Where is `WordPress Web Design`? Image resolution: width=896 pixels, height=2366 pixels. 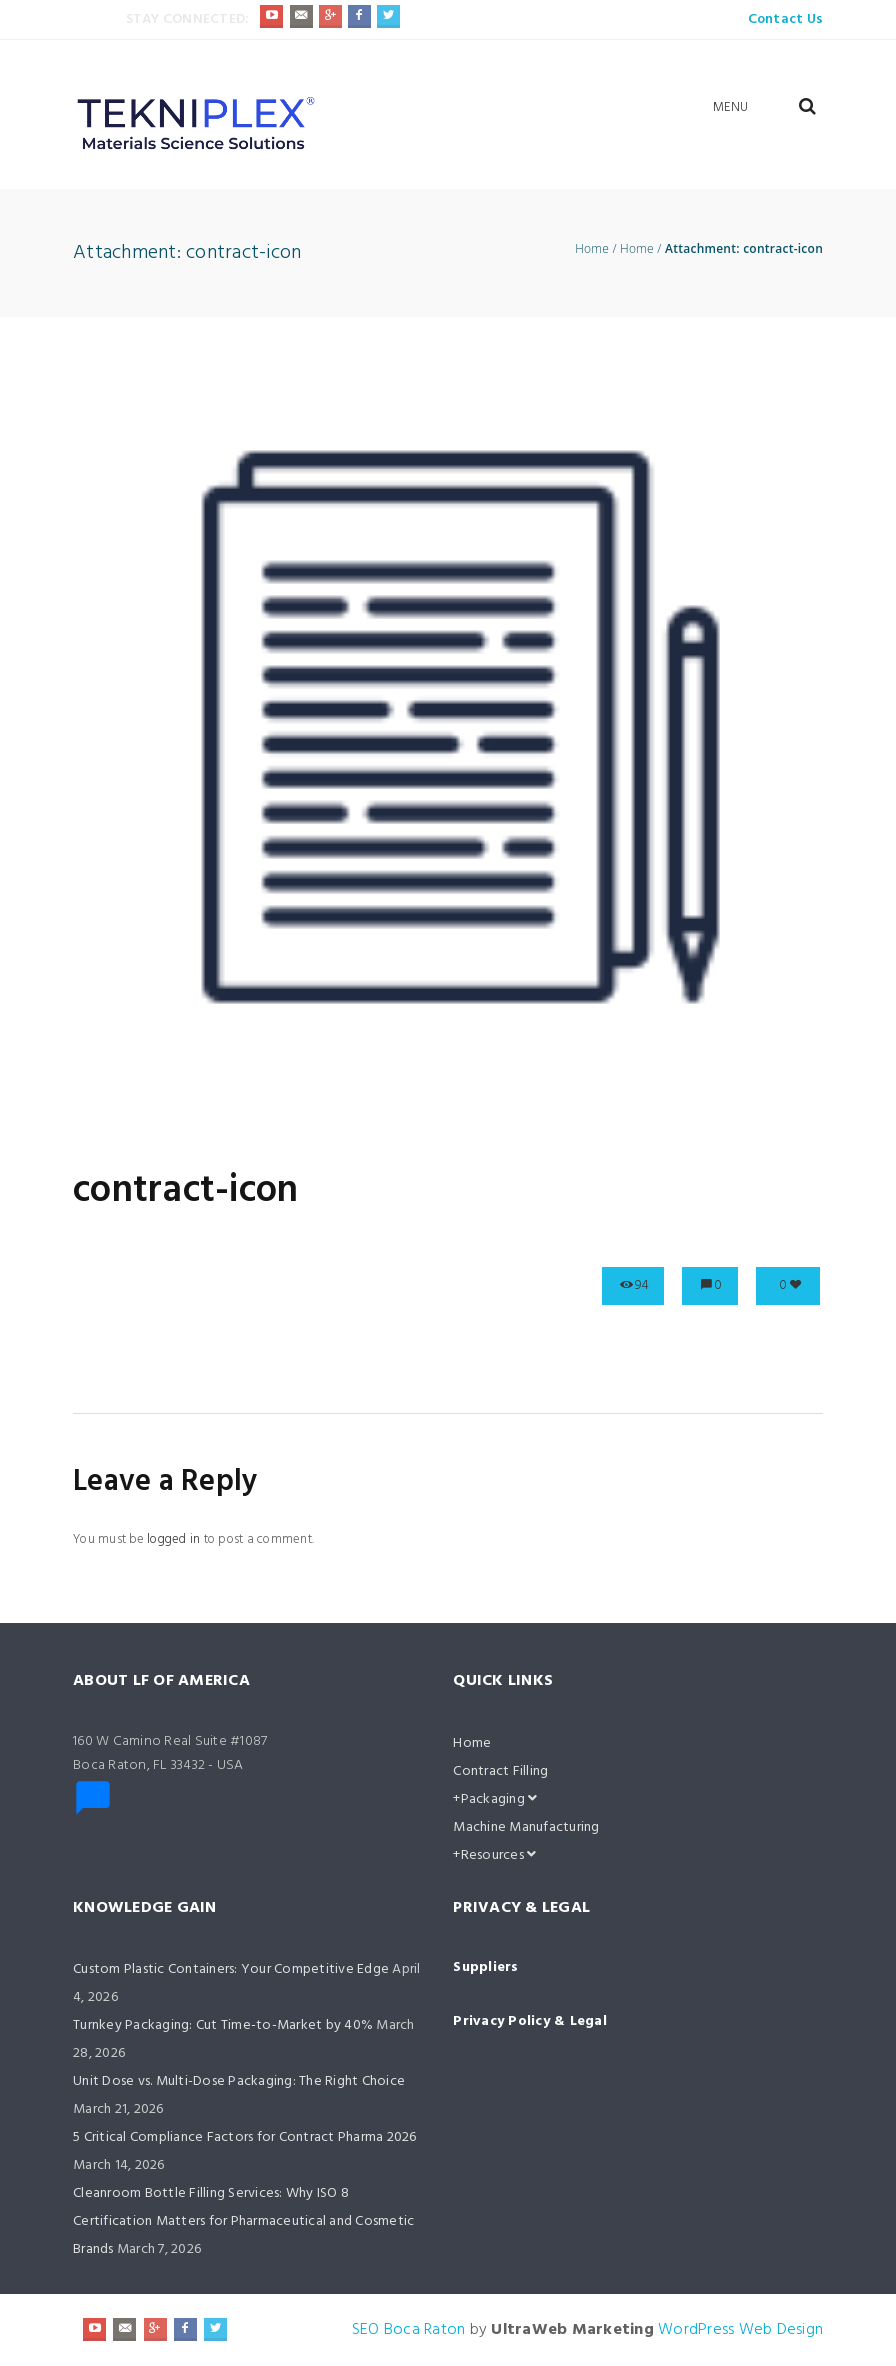 WordPress Web Design is located at coordinates (740, 2330).